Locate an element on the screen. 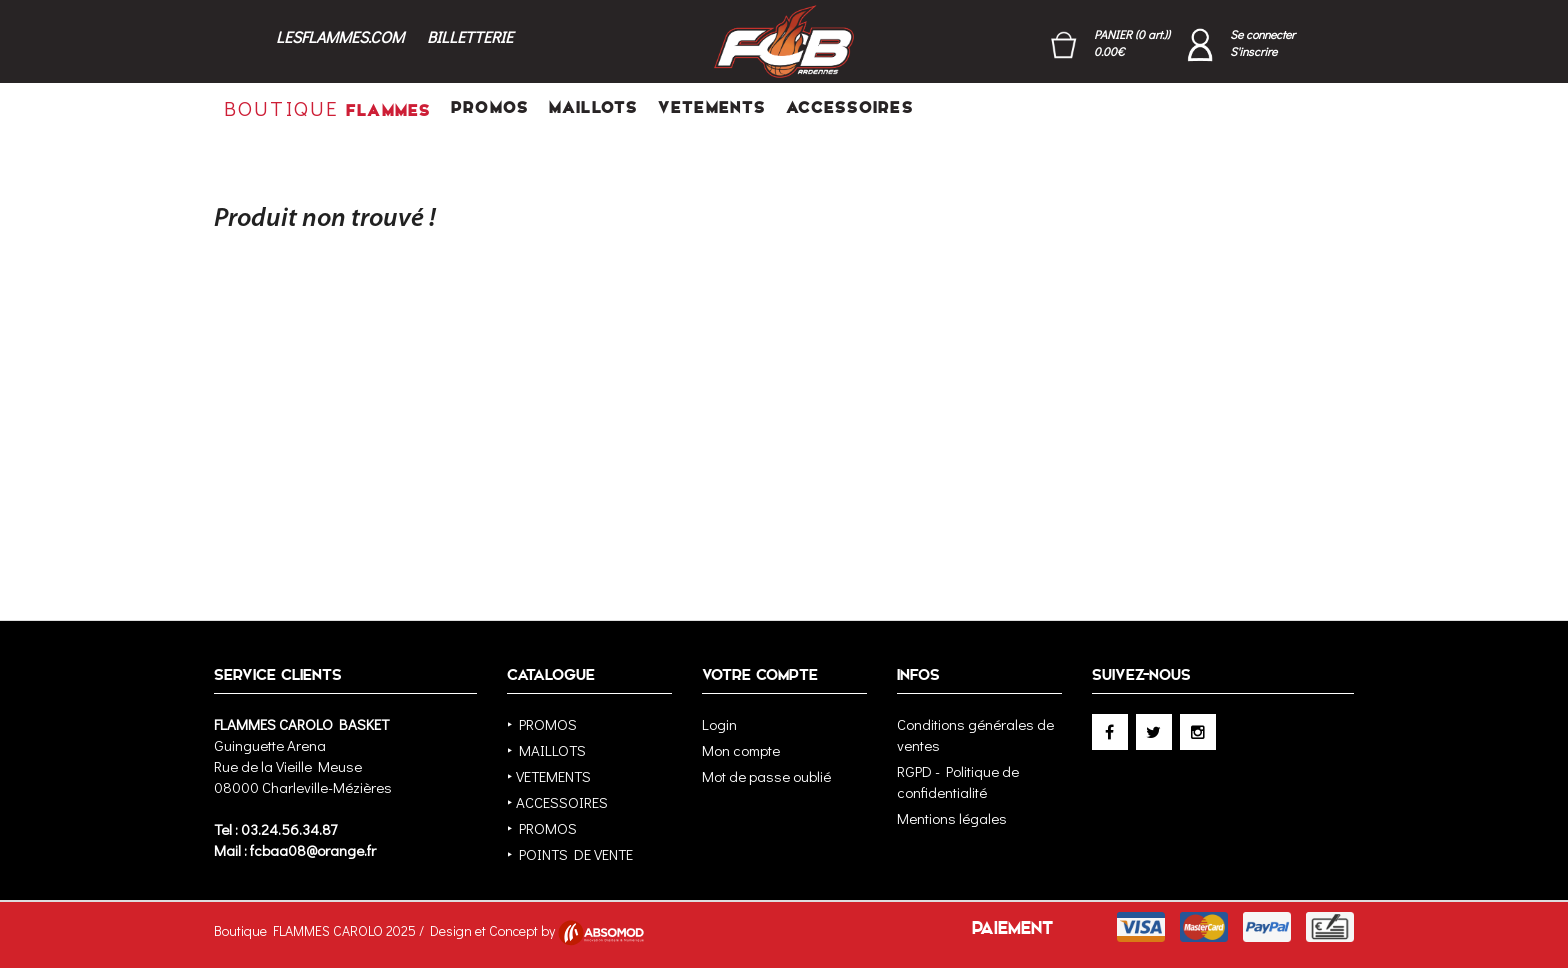  Login is located at coordinates (719, 724).